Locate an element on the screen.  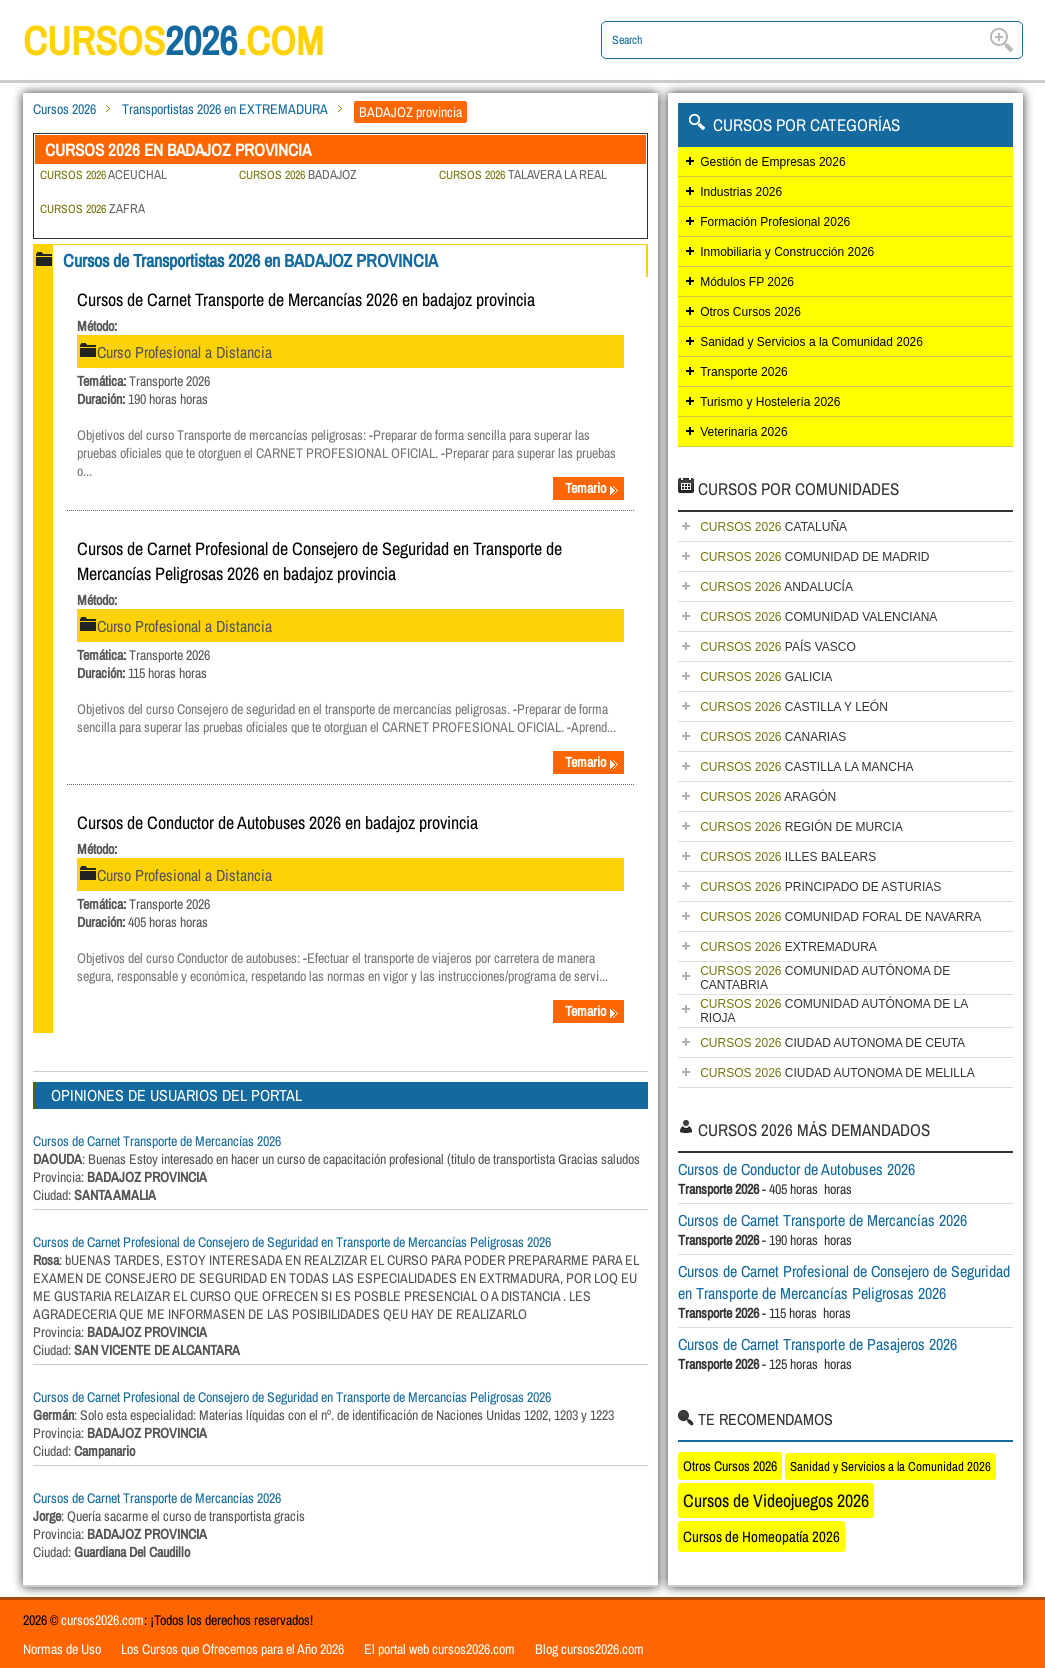
Cursos de Videojuegos 2026 is located at coordinates (776, 1500).